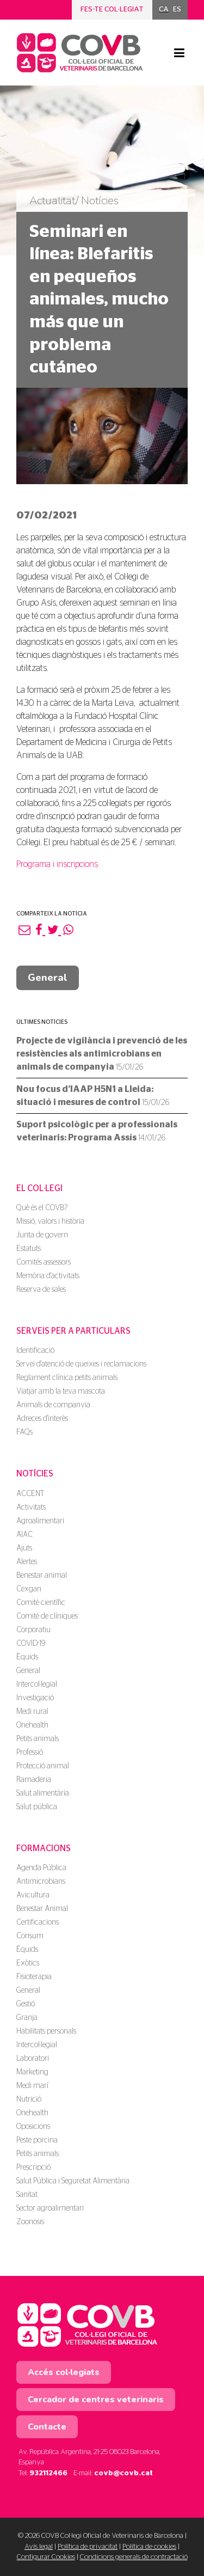 The image size is (204, 2576). What do you see at coordinates (34, 1473) in the screenshot?
I see `Notícies` at bounding box center [34, 1473].